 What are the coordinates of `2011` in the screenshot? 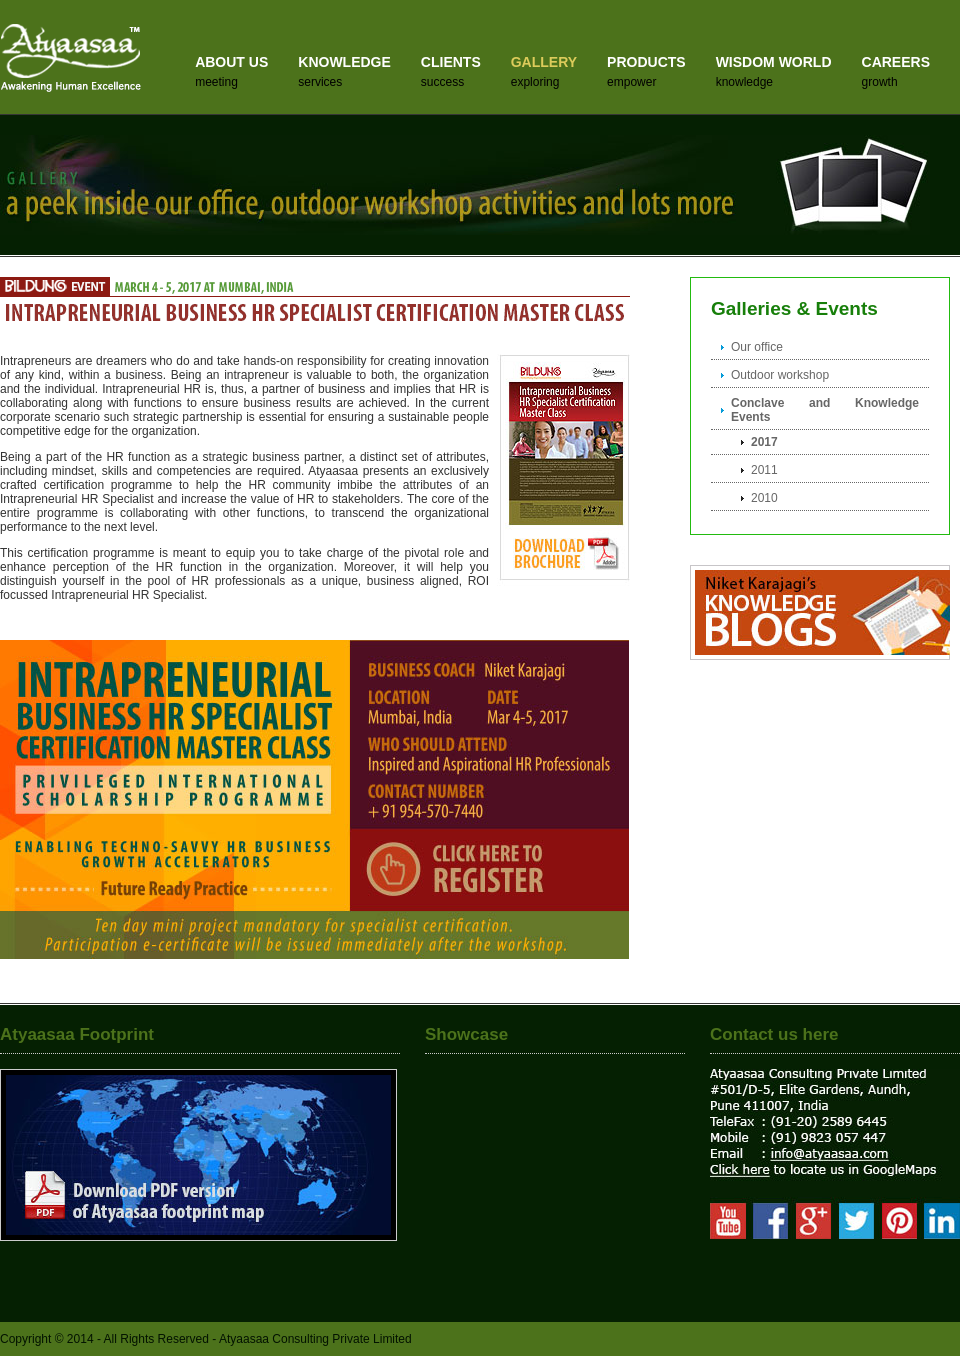 It's located at (764, 470).